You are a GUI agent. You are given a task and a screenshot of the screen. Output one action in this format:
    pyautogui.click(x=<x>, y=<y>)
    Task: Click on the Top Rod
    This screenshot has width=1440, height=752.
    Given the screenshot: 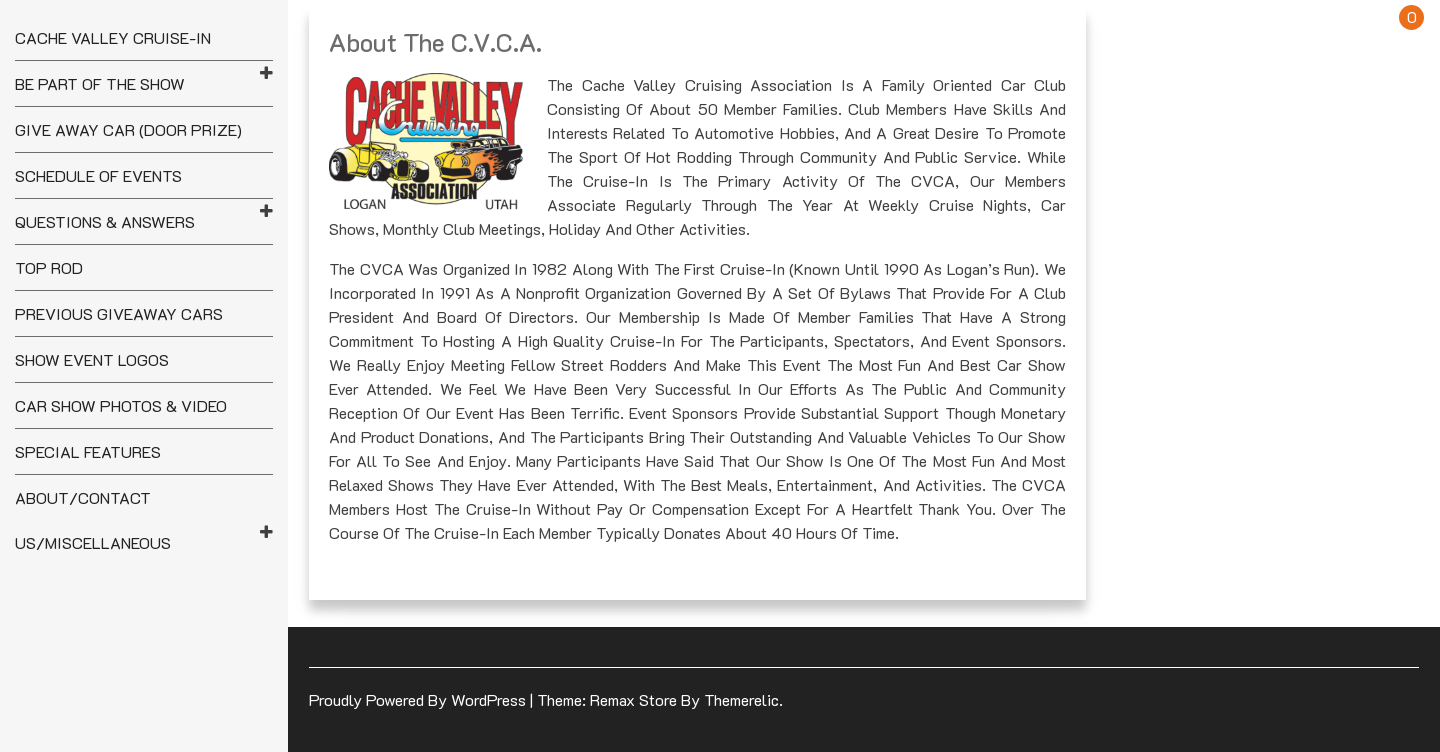 What is the action you would take?
    pyautogui.click(x=49, y=267)
    